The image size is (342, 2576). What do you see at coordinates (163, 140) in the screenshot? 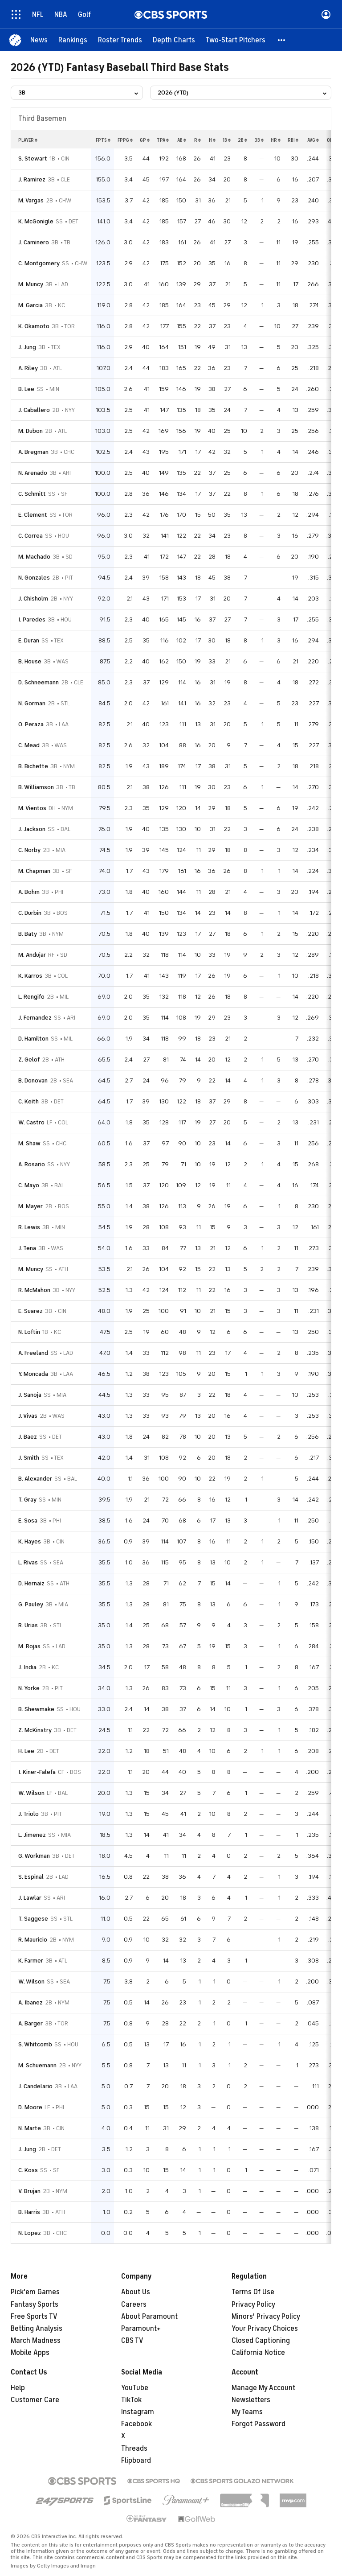
I see `tpa` at bounding box center [163, 140].